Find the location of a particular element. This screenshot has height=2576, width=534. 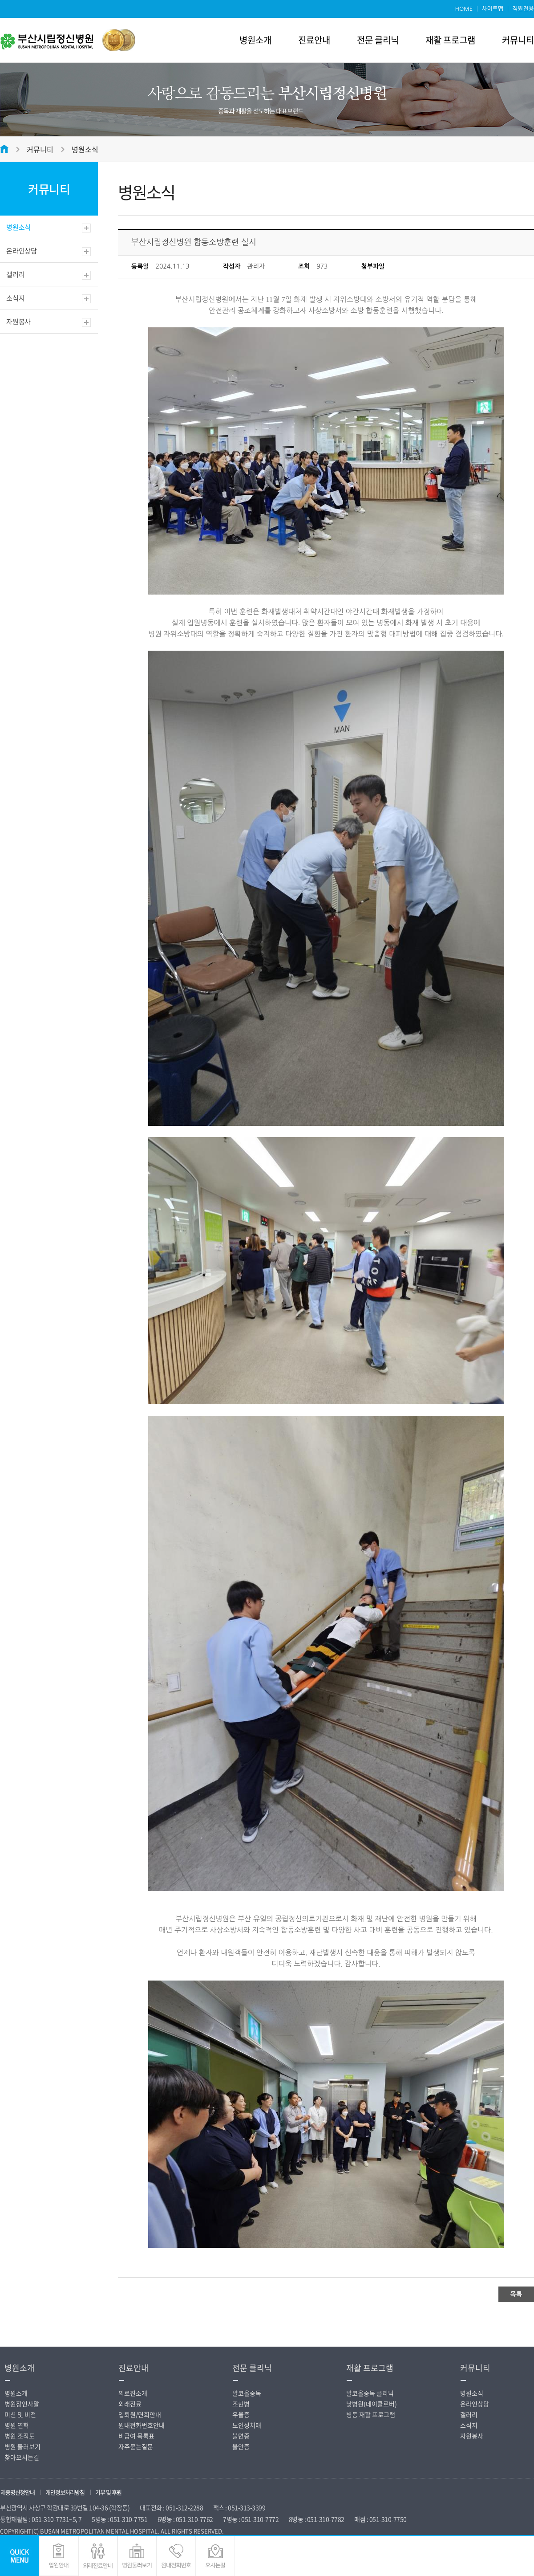

재활 프로그램 is located at coordinates (450, 39).